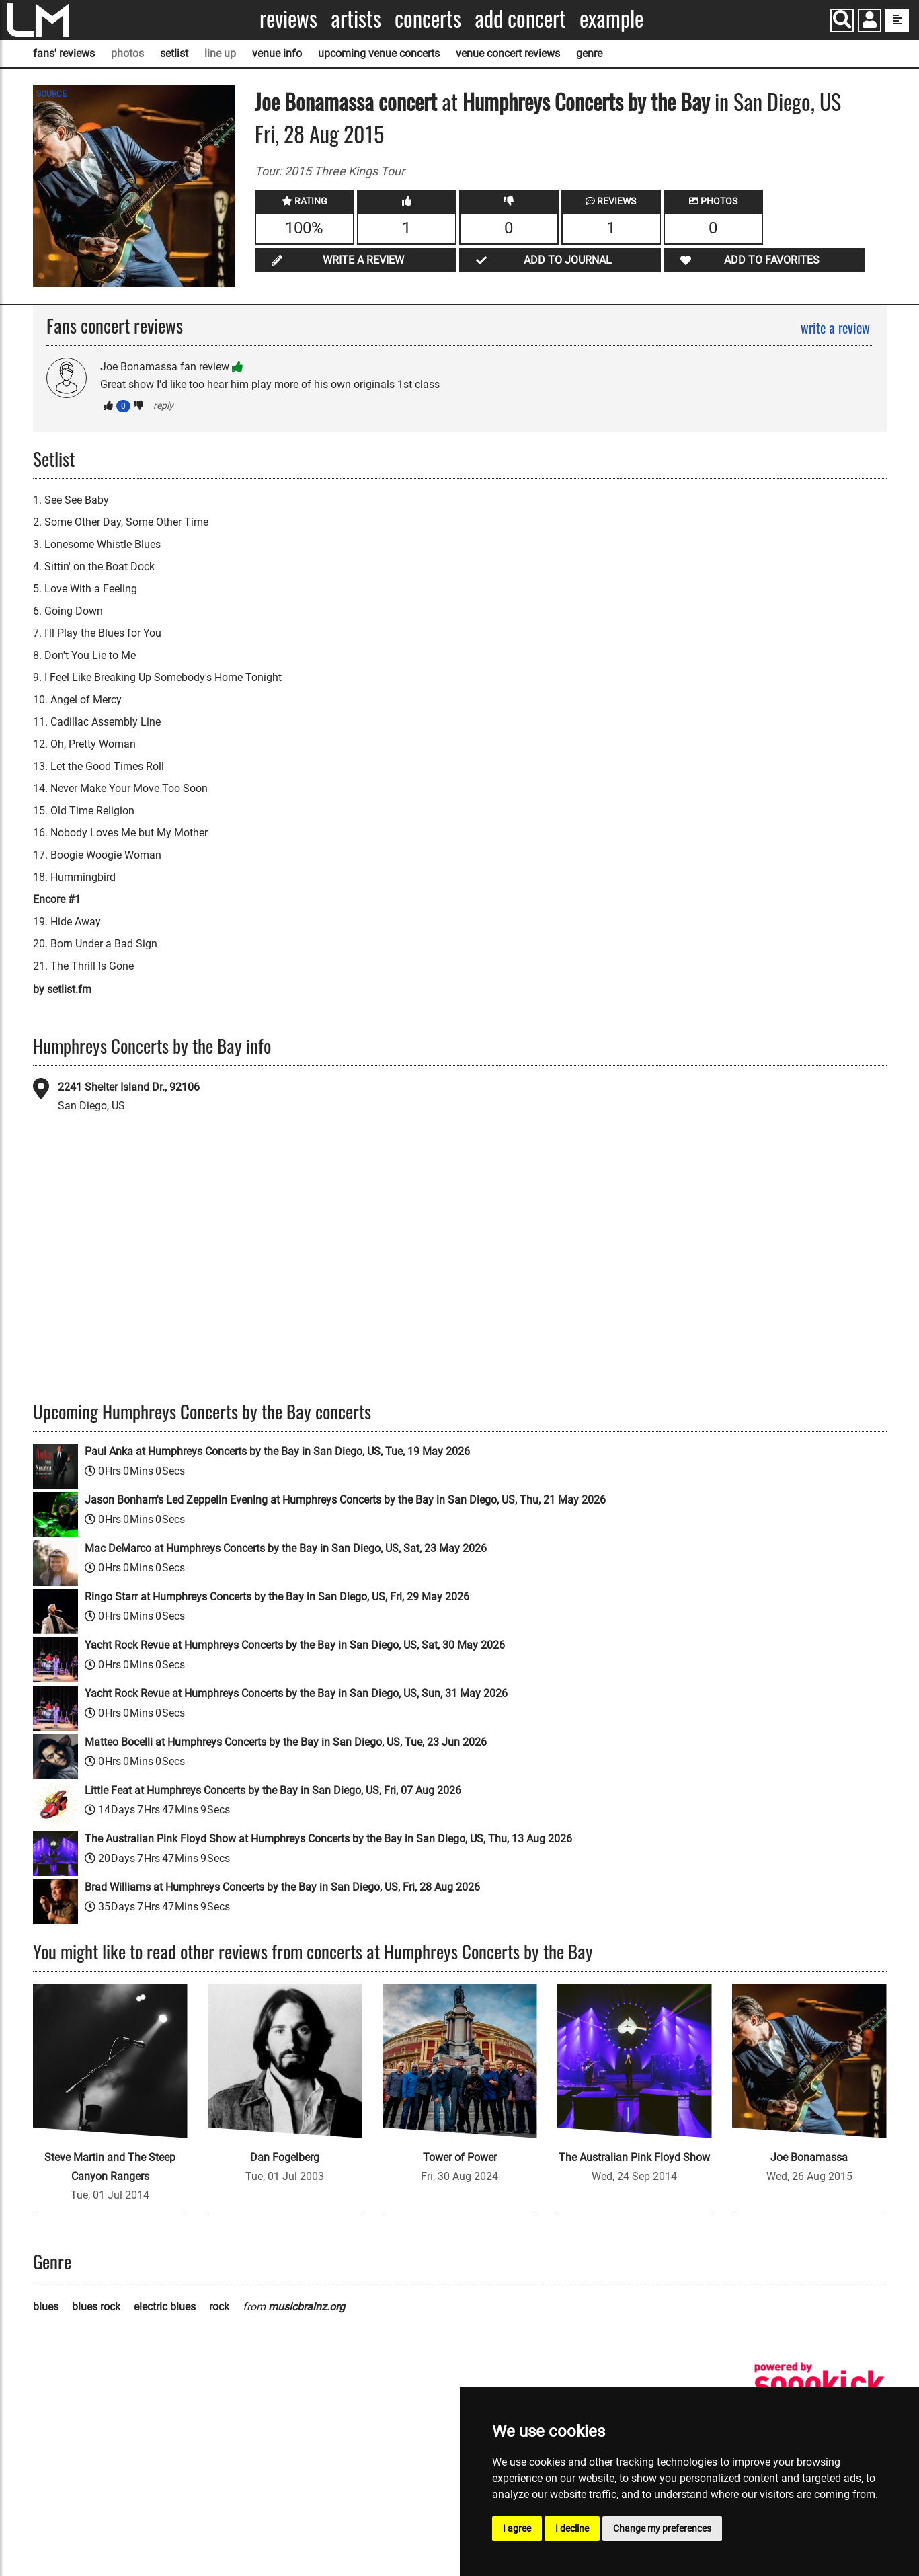 This screenshot has height=2576, width=919. Describe the element at coordinates (870, 21) in the screenshot. I see `[button]` at that location.